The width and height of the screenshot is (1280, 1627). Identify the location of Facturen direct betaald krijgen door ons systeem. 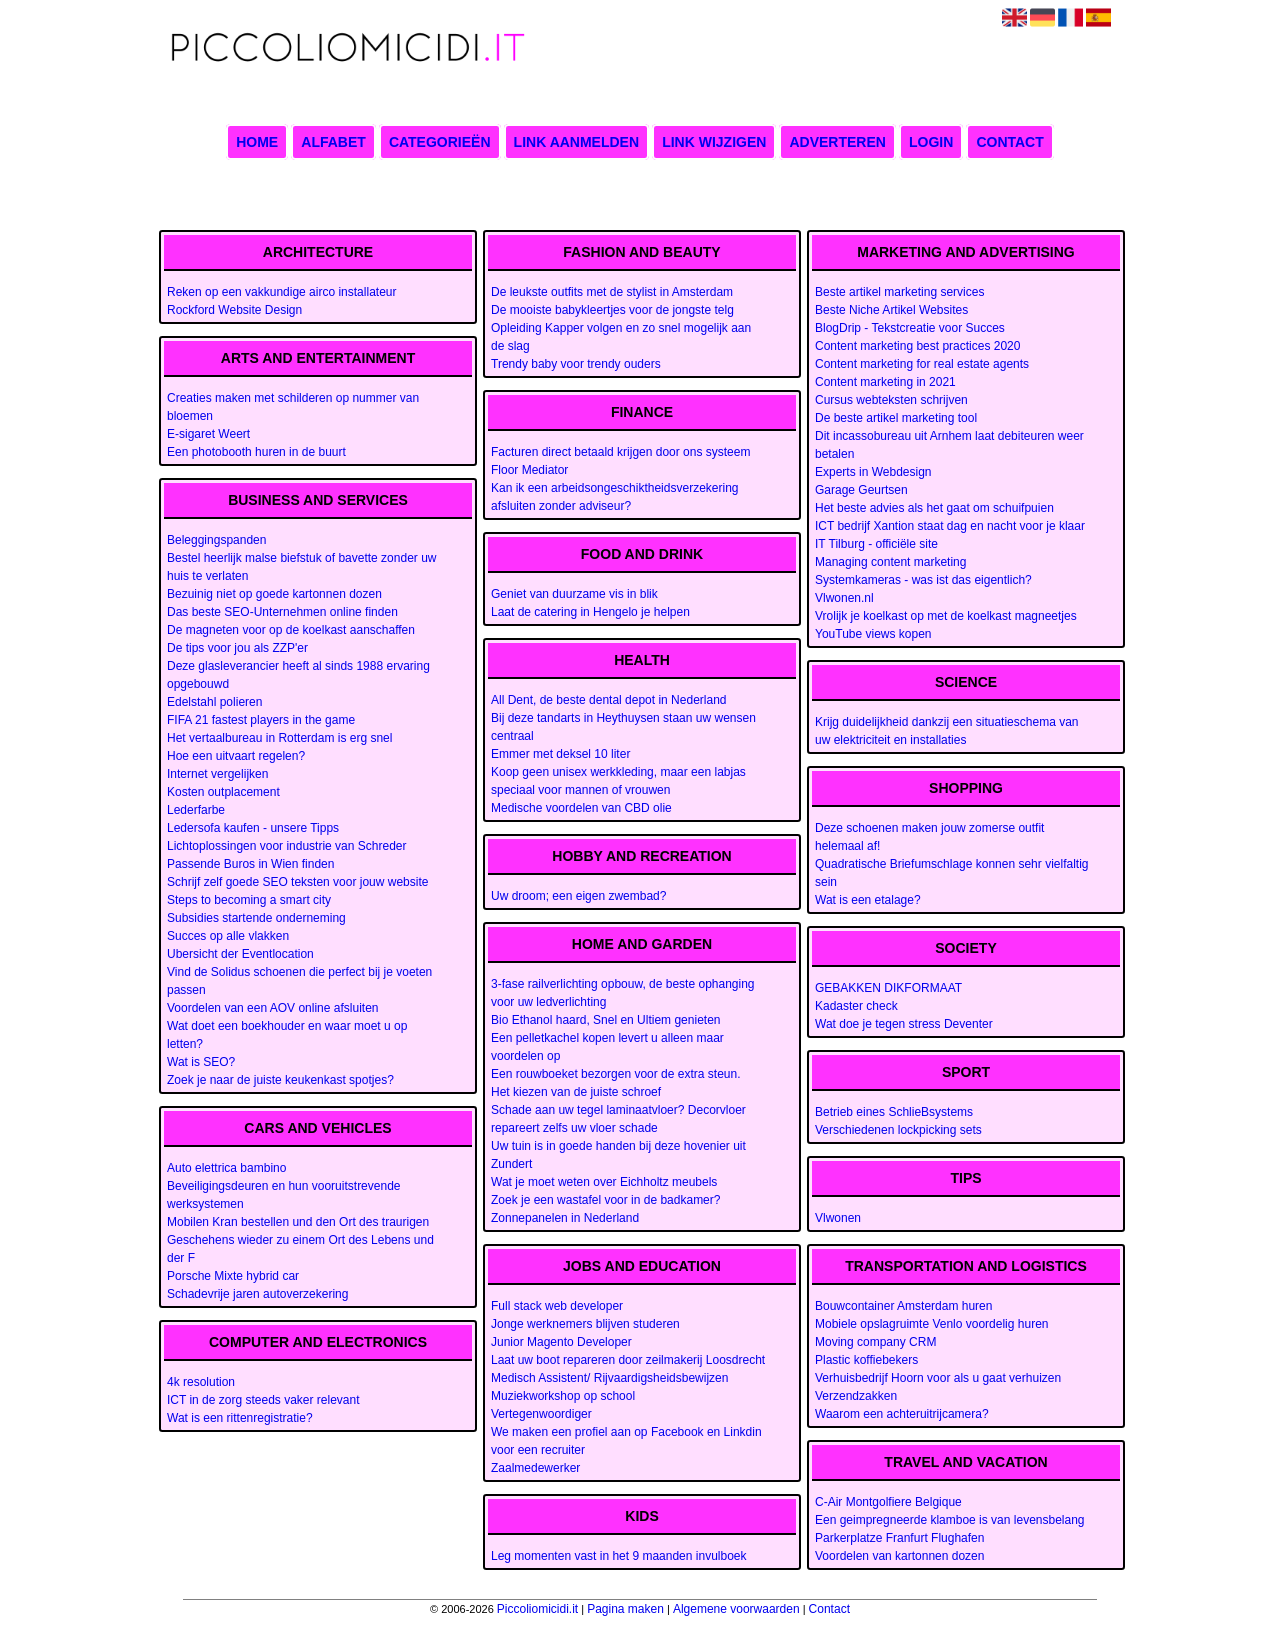
(620, 452).